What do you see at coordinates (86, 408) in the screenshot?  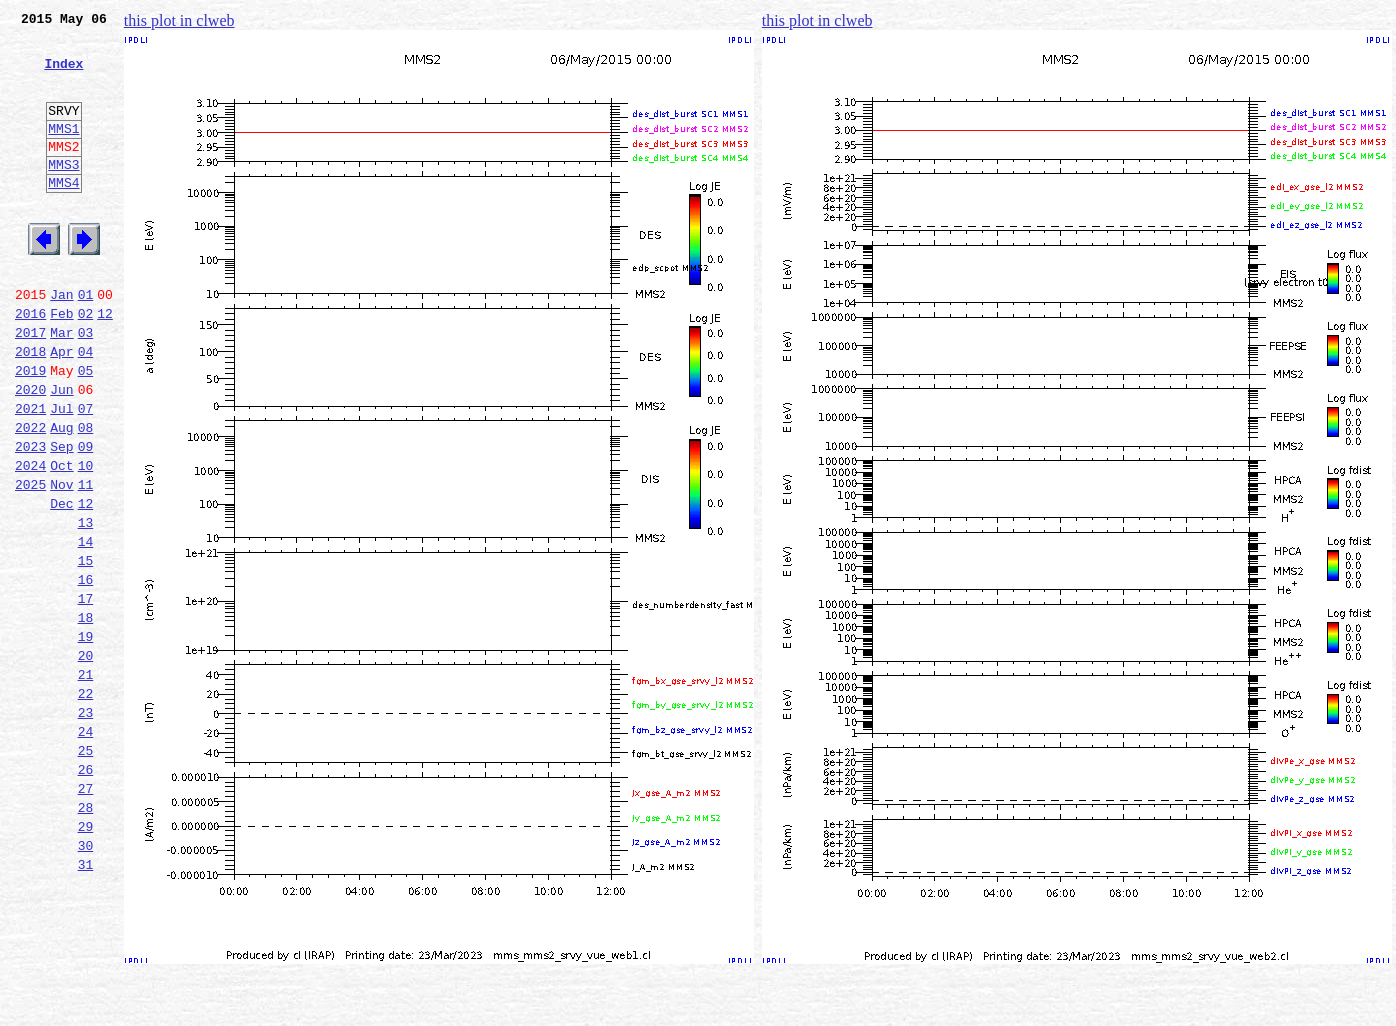 I see `04` at bounding box center [86, 408].